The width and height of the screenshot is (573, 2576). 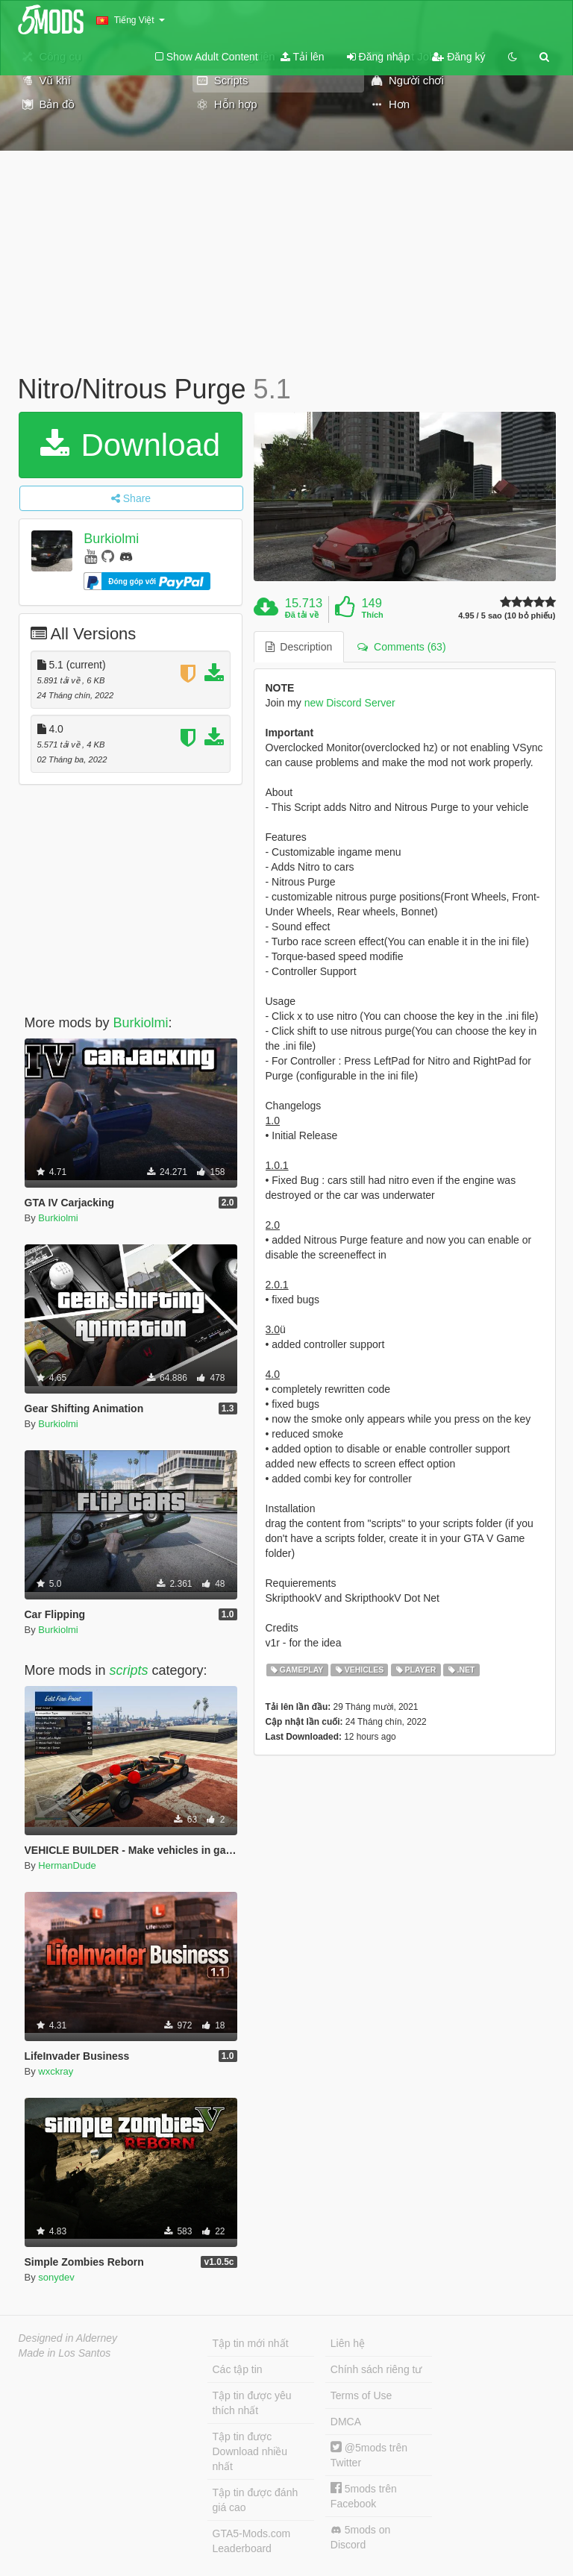 What do you see at coordinates (130, 445) in the screenshot?
I see `Download` at bounding box center [130, 445].